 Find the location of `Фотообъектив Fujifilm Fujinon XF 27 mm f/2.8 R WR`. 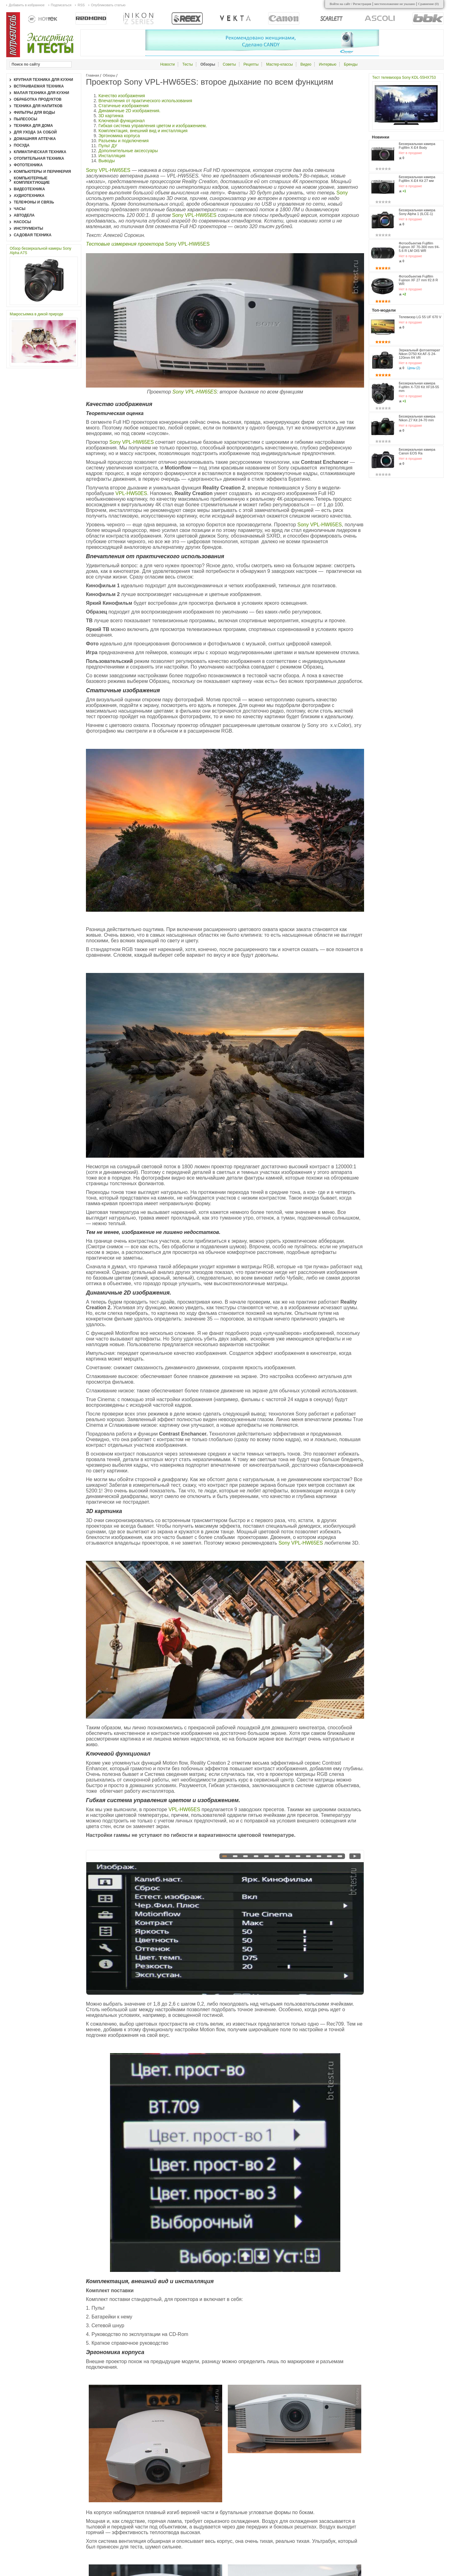

Фотообъектив Fujifilm Fujinon XF 27 mm f/2.8 R WR is located at coordinates (418, 280).